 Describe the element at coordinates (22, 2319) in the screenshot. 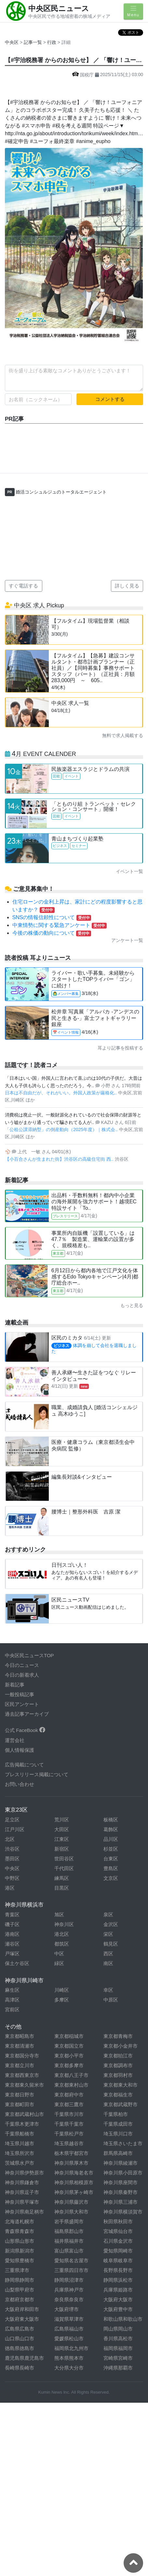

I see `大阪府東大阪市` at that location.